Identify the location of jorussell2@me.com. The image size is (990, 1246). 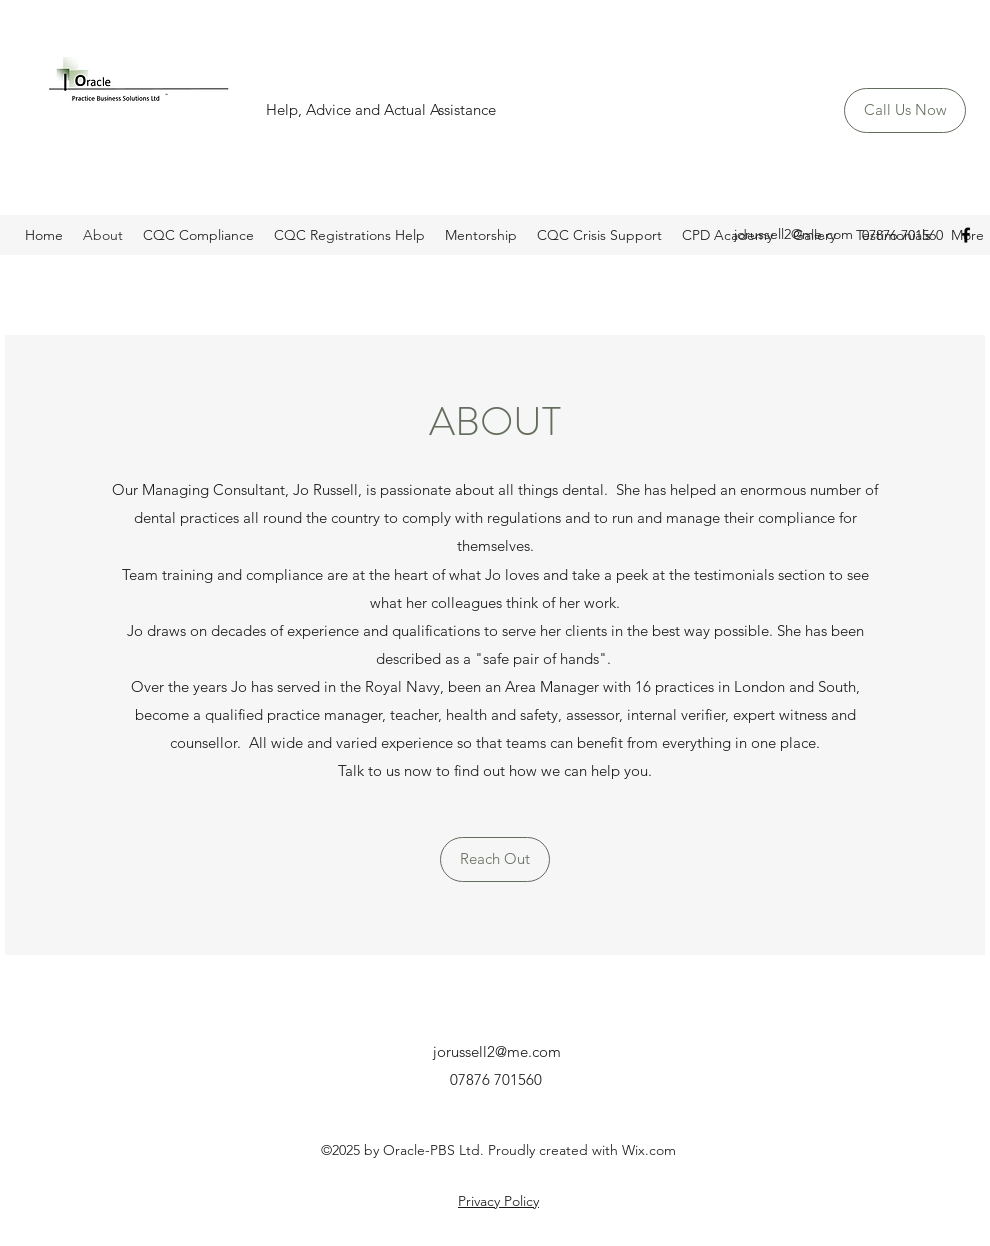
(793, 234).